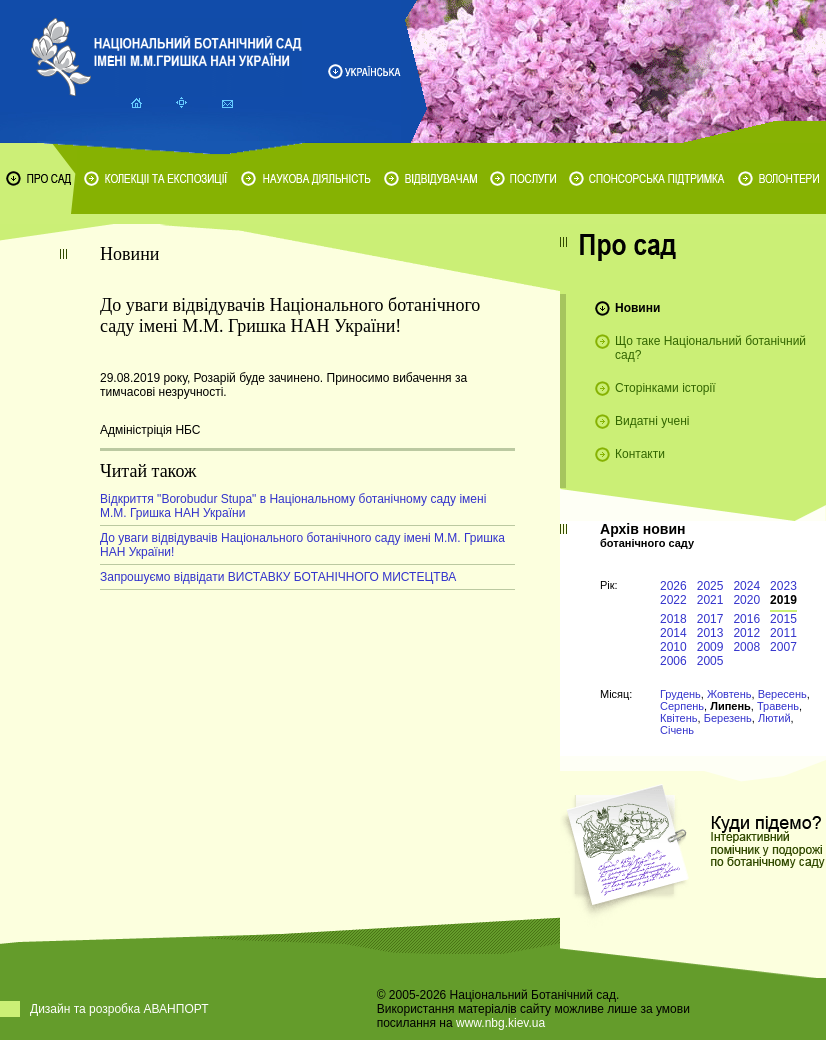 The image size is (826, 1040). Describe the element at coordinates (673, 586) in the screenshot. I see `2026` at that location.